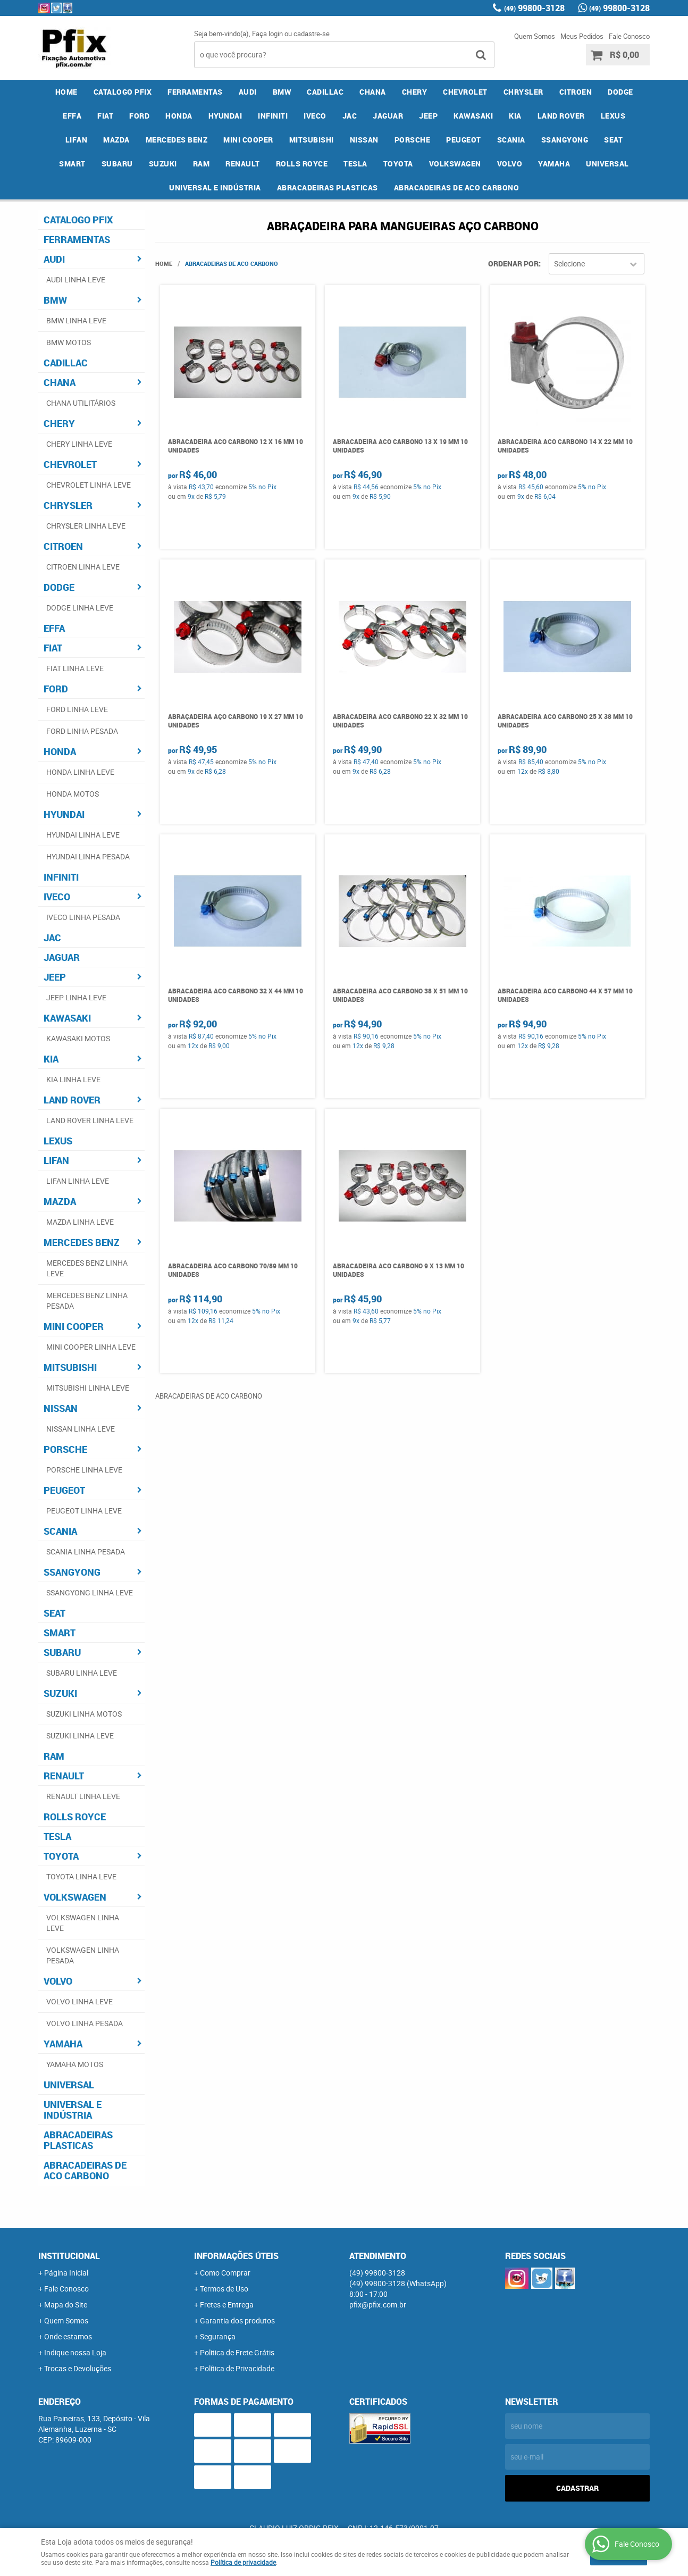 Image resolution: width=688 pixels, height=2576 pixels. Describe the element at coordinates (85, 526) in the screenshot. I see `CHRYSLER LINHA LEVE` at that location.